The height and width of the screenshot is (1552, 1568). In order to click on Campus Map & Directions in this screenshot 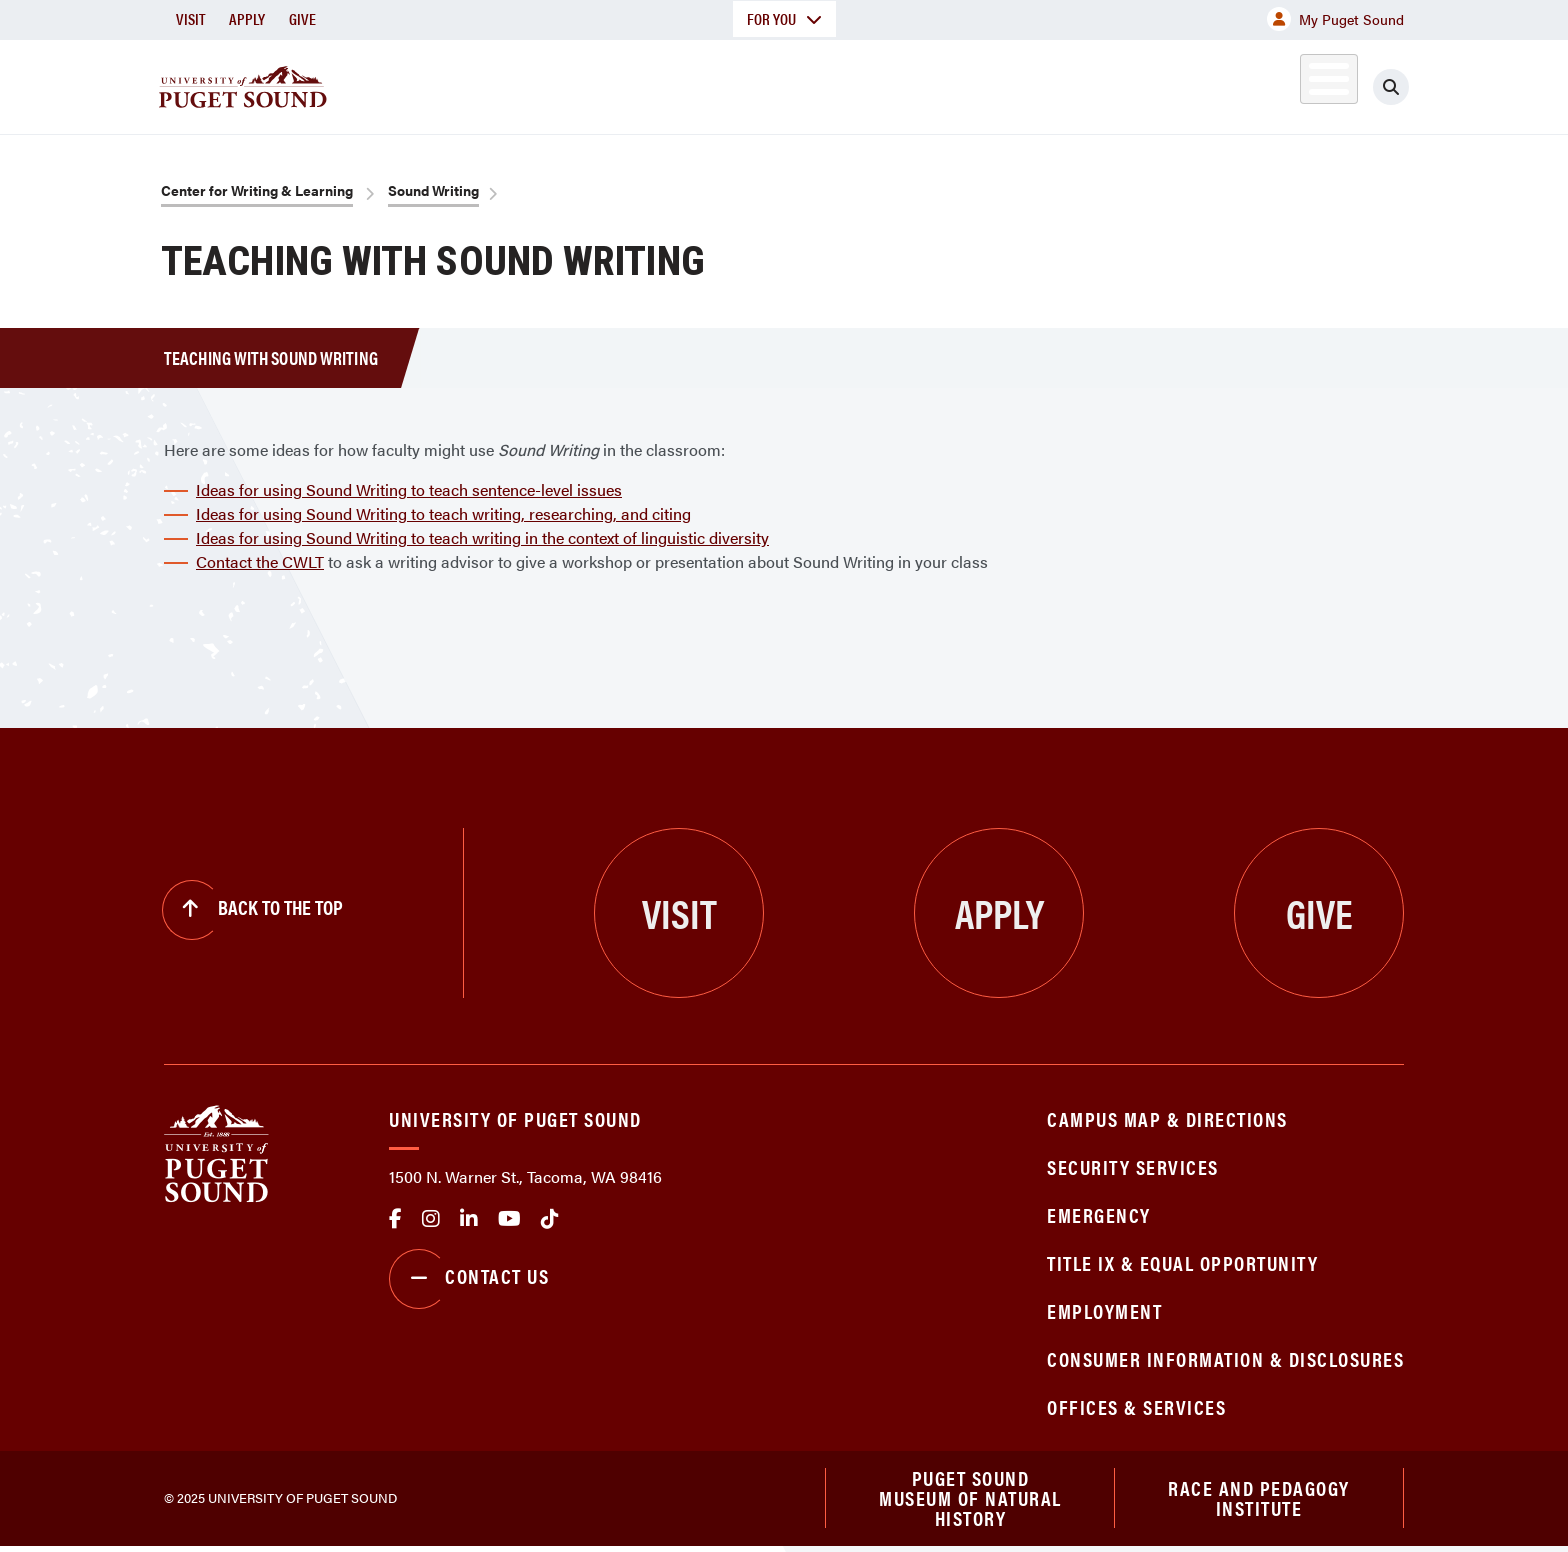, I will do `click(1167, 1118)`.